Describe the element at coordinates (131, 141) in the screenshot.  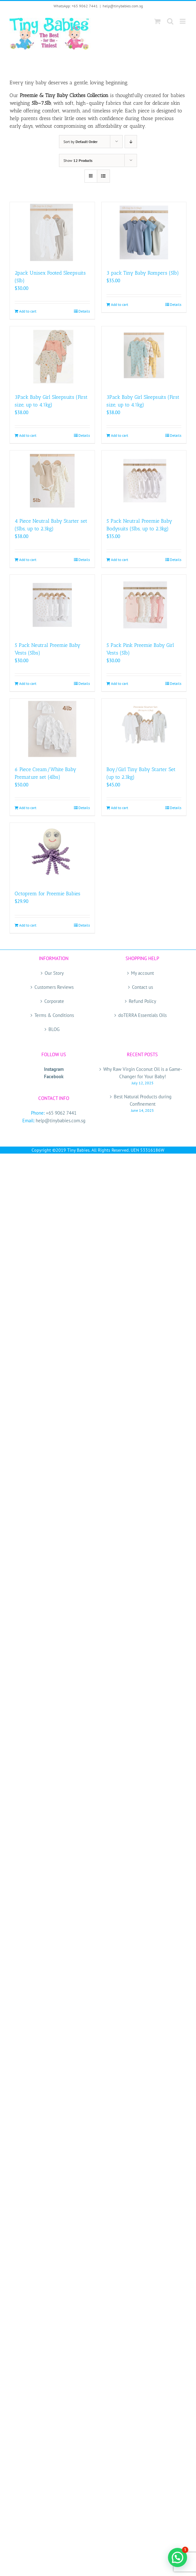
I see `[Descending order]` at that location.